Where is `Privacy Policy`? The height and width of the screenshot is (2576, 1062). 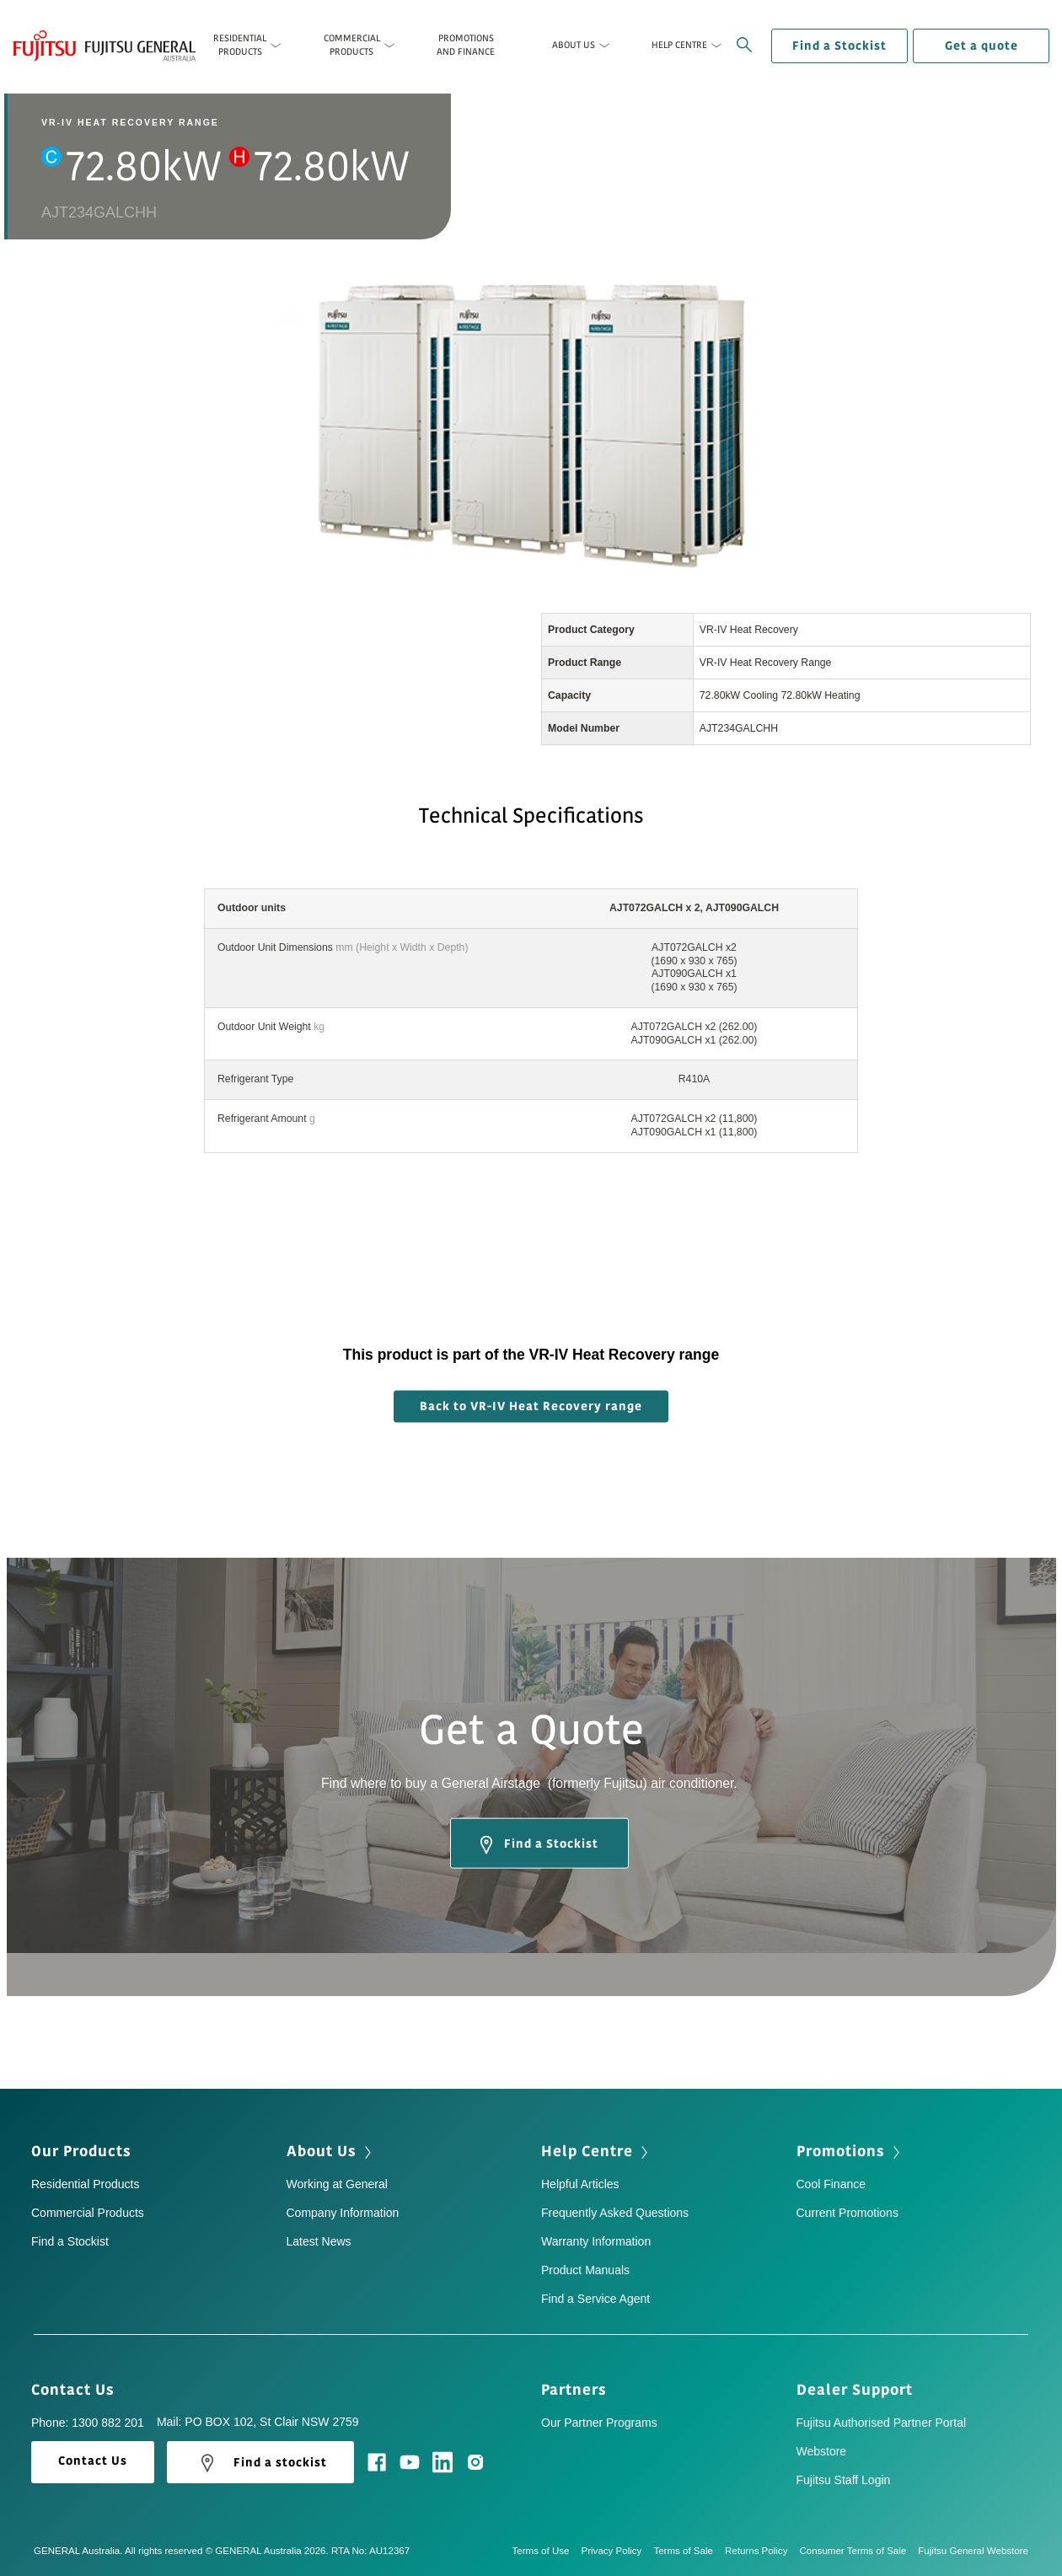
Privacy Policy is located at coordinates (618, 2551).